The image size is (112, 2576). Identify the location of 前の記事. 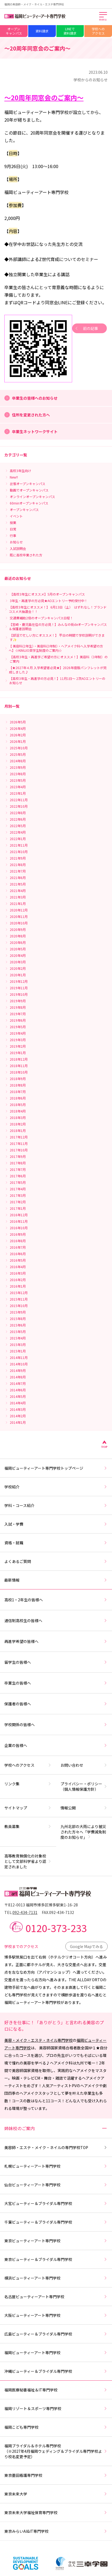
(86, 328).